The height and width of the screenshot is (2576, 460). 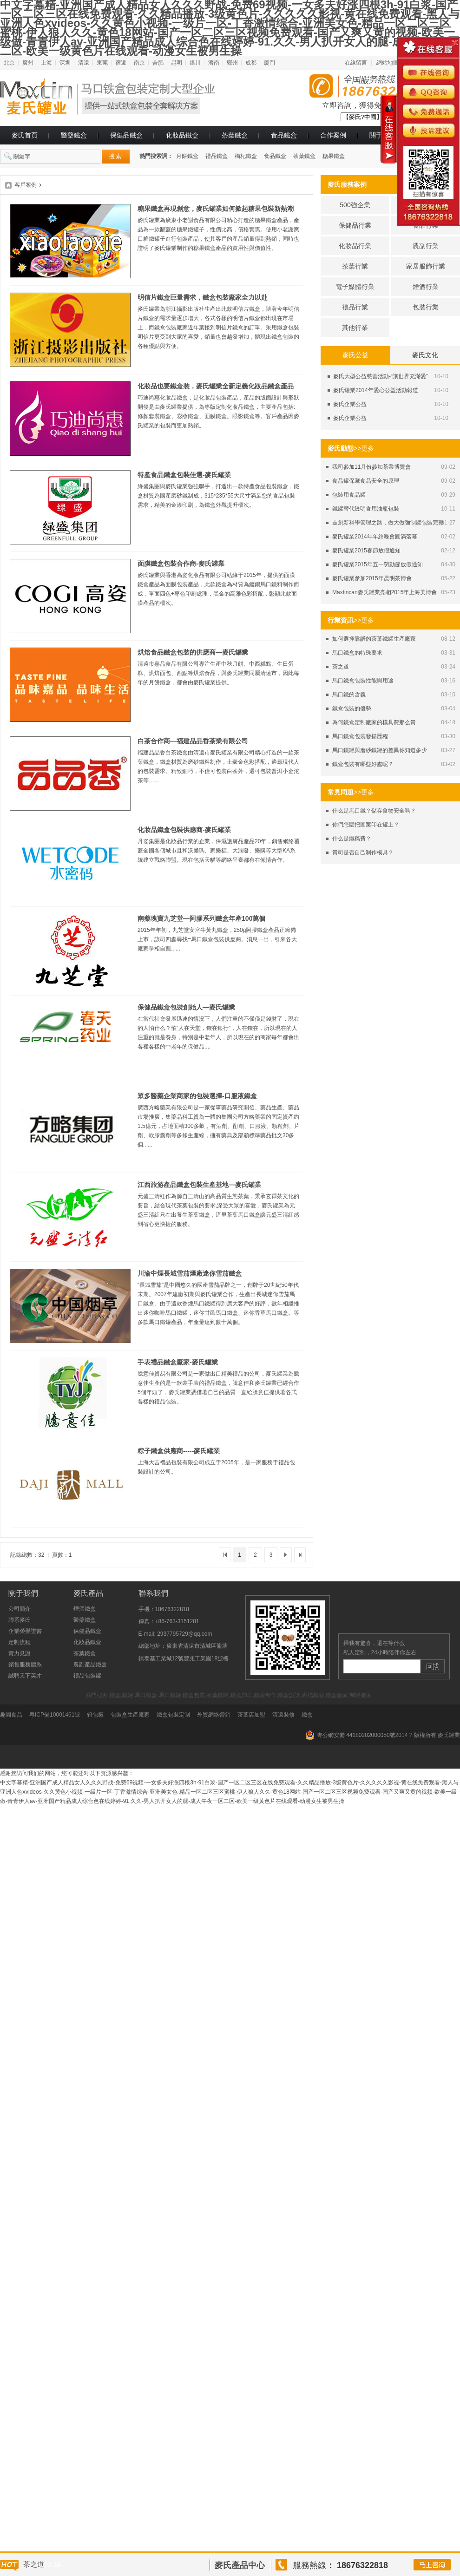 I want to click on 南京, so click(x=139, y=62).